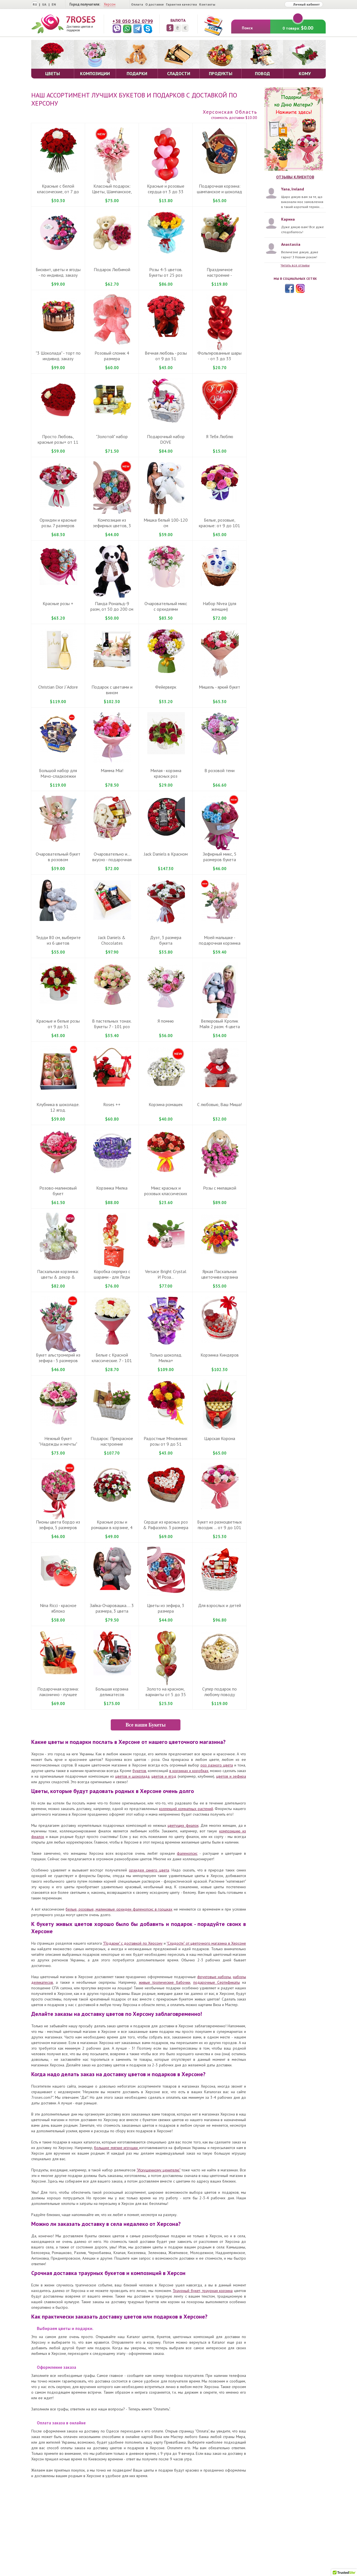 The width and height of the screenshot is (357, 2576). I want to click on "Сладости" от цветочного магазина в Херсоне, so click(206, 1943).